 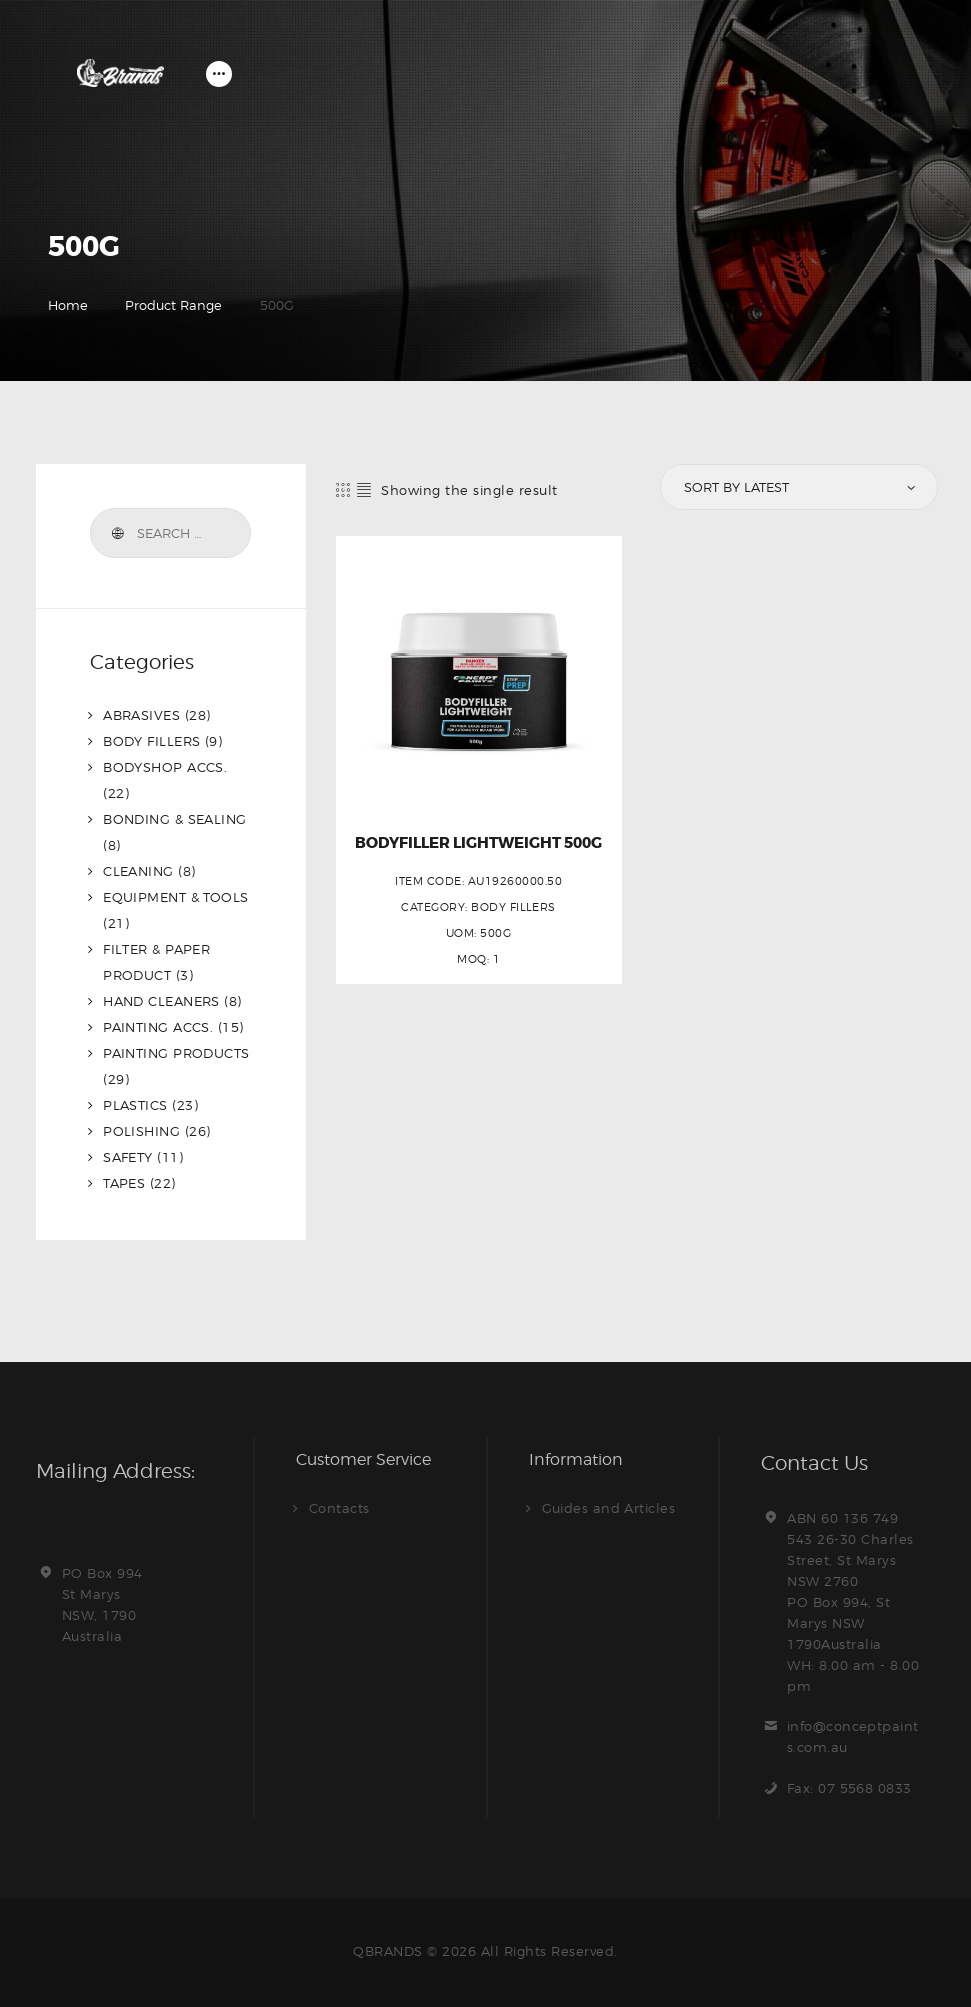 I want to click on HAND CLEANERS, so click(x=162, y=1001).